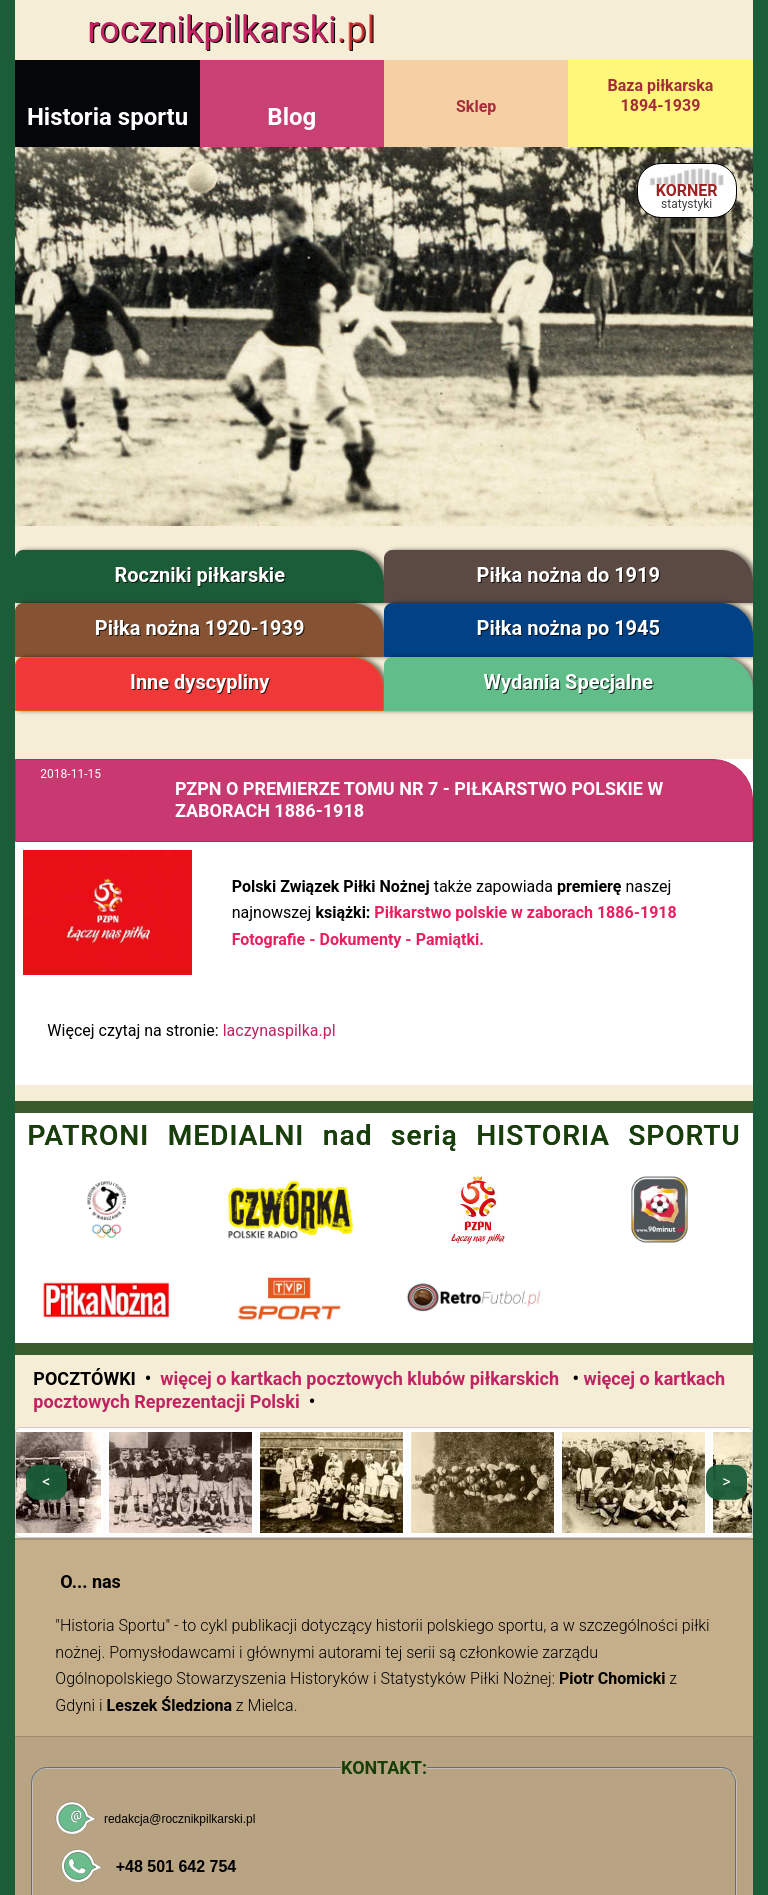 The height and width of the screenshot is (1895, 768). Describe the element at coordinates (291, 117) in the screenshot. I see `Blog` at that location.